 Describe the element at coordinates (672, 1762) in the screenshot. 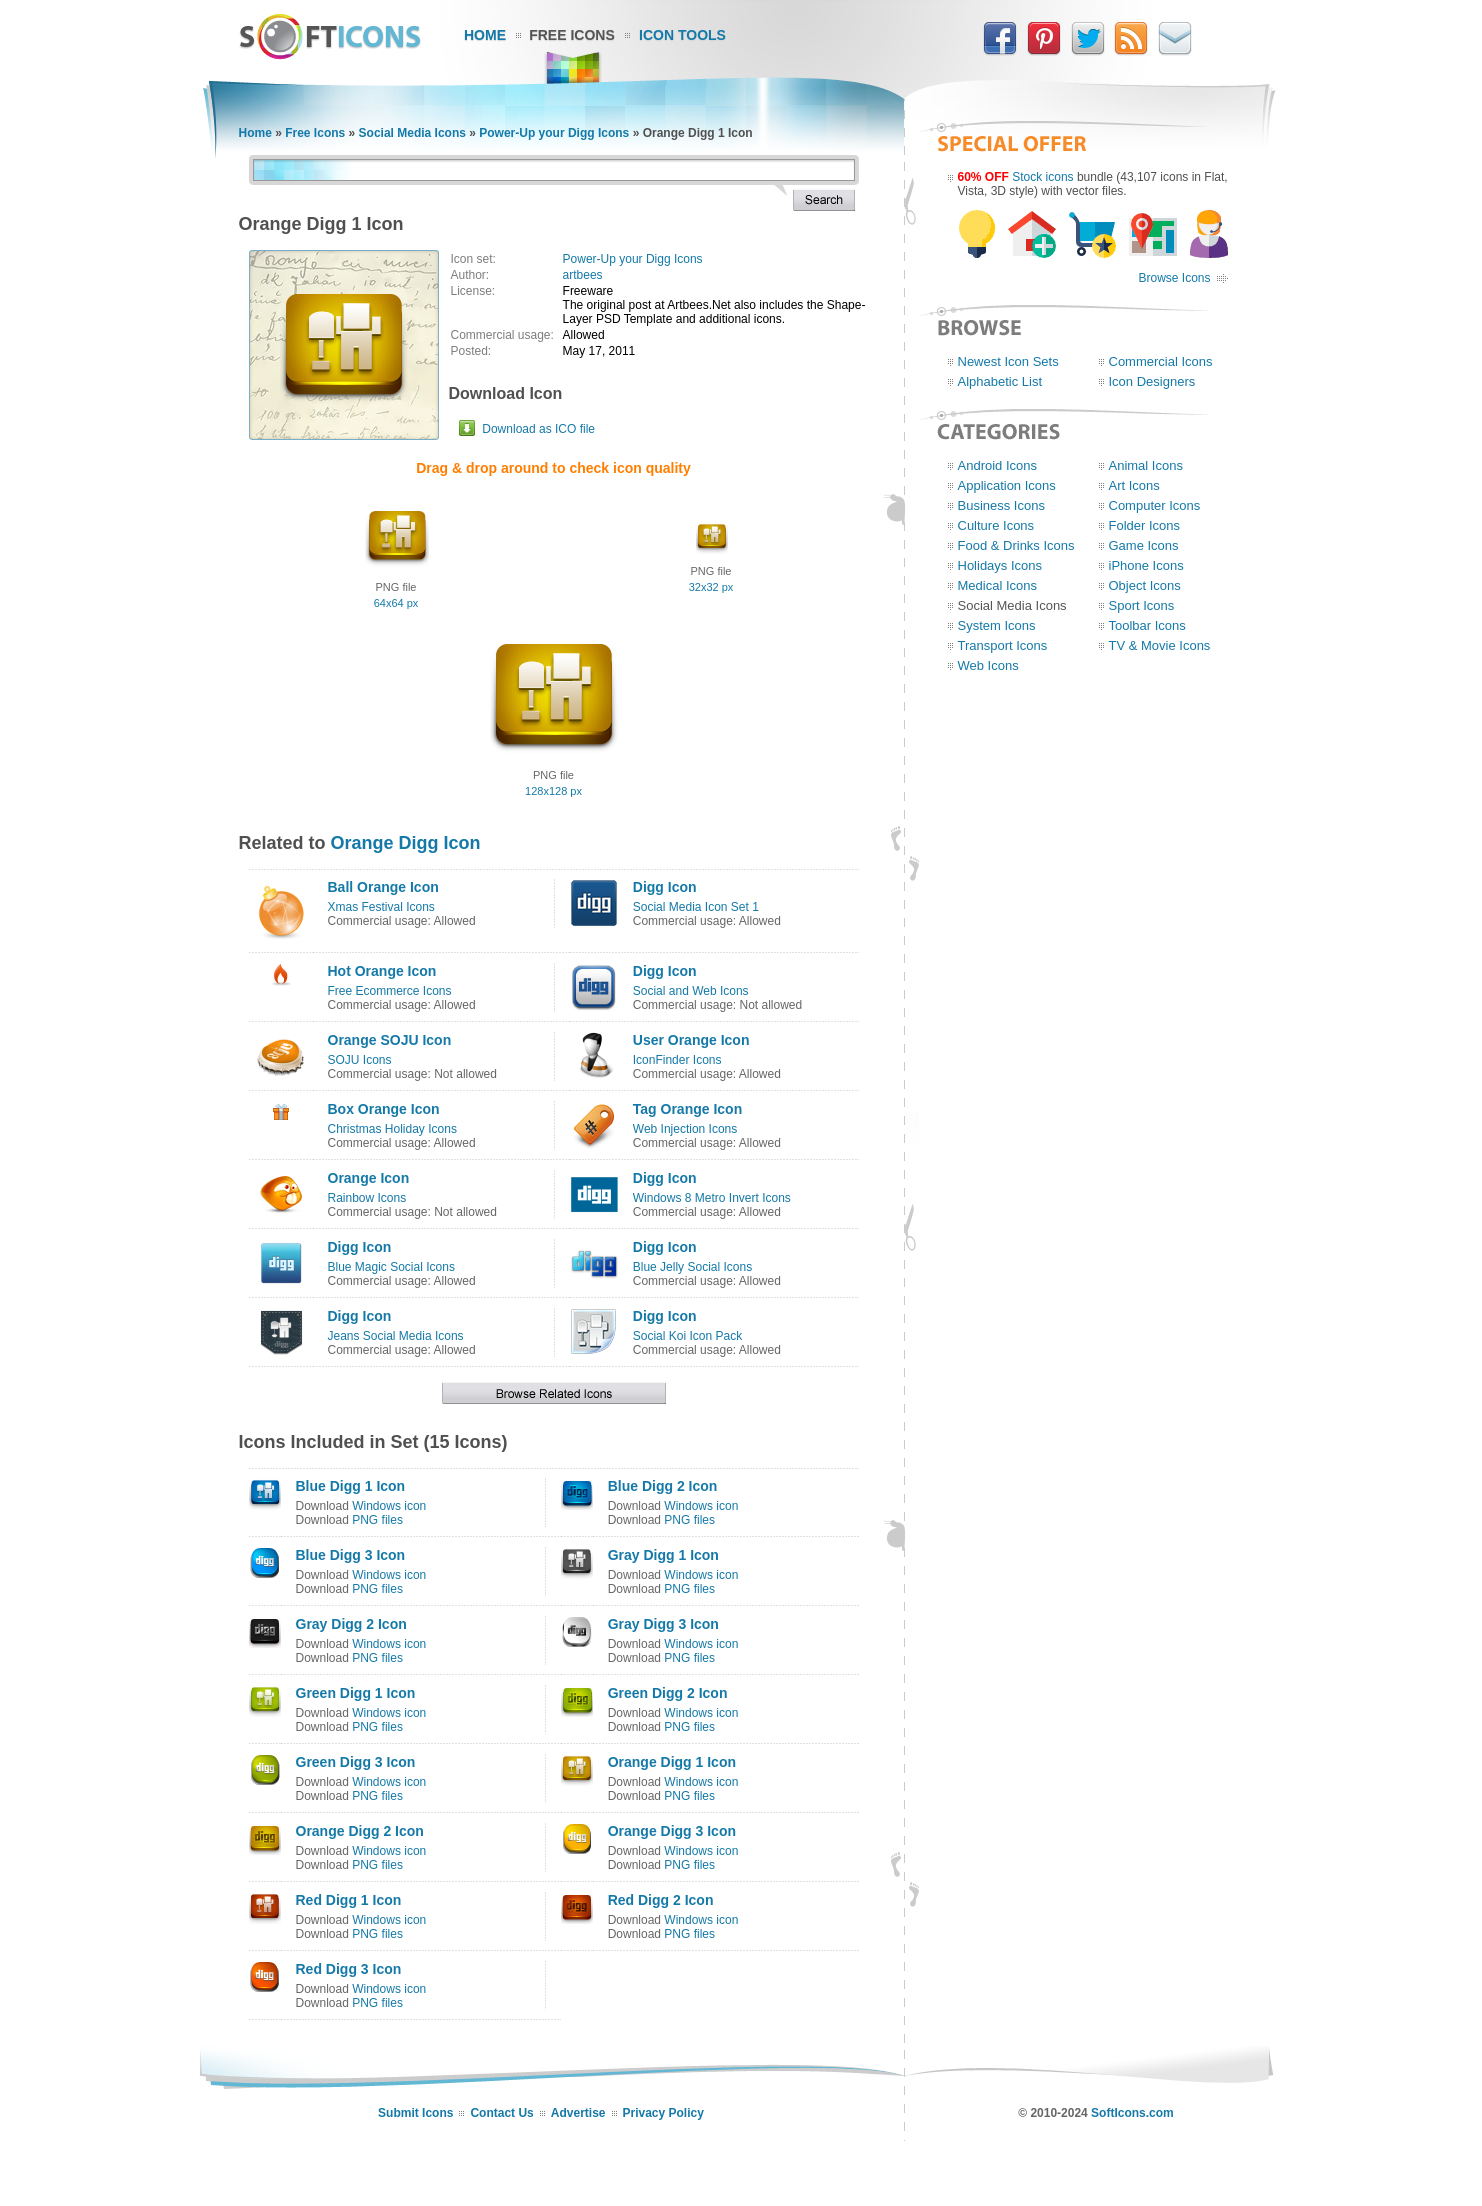

I see `Orange Digg 1 Icon` at that location.